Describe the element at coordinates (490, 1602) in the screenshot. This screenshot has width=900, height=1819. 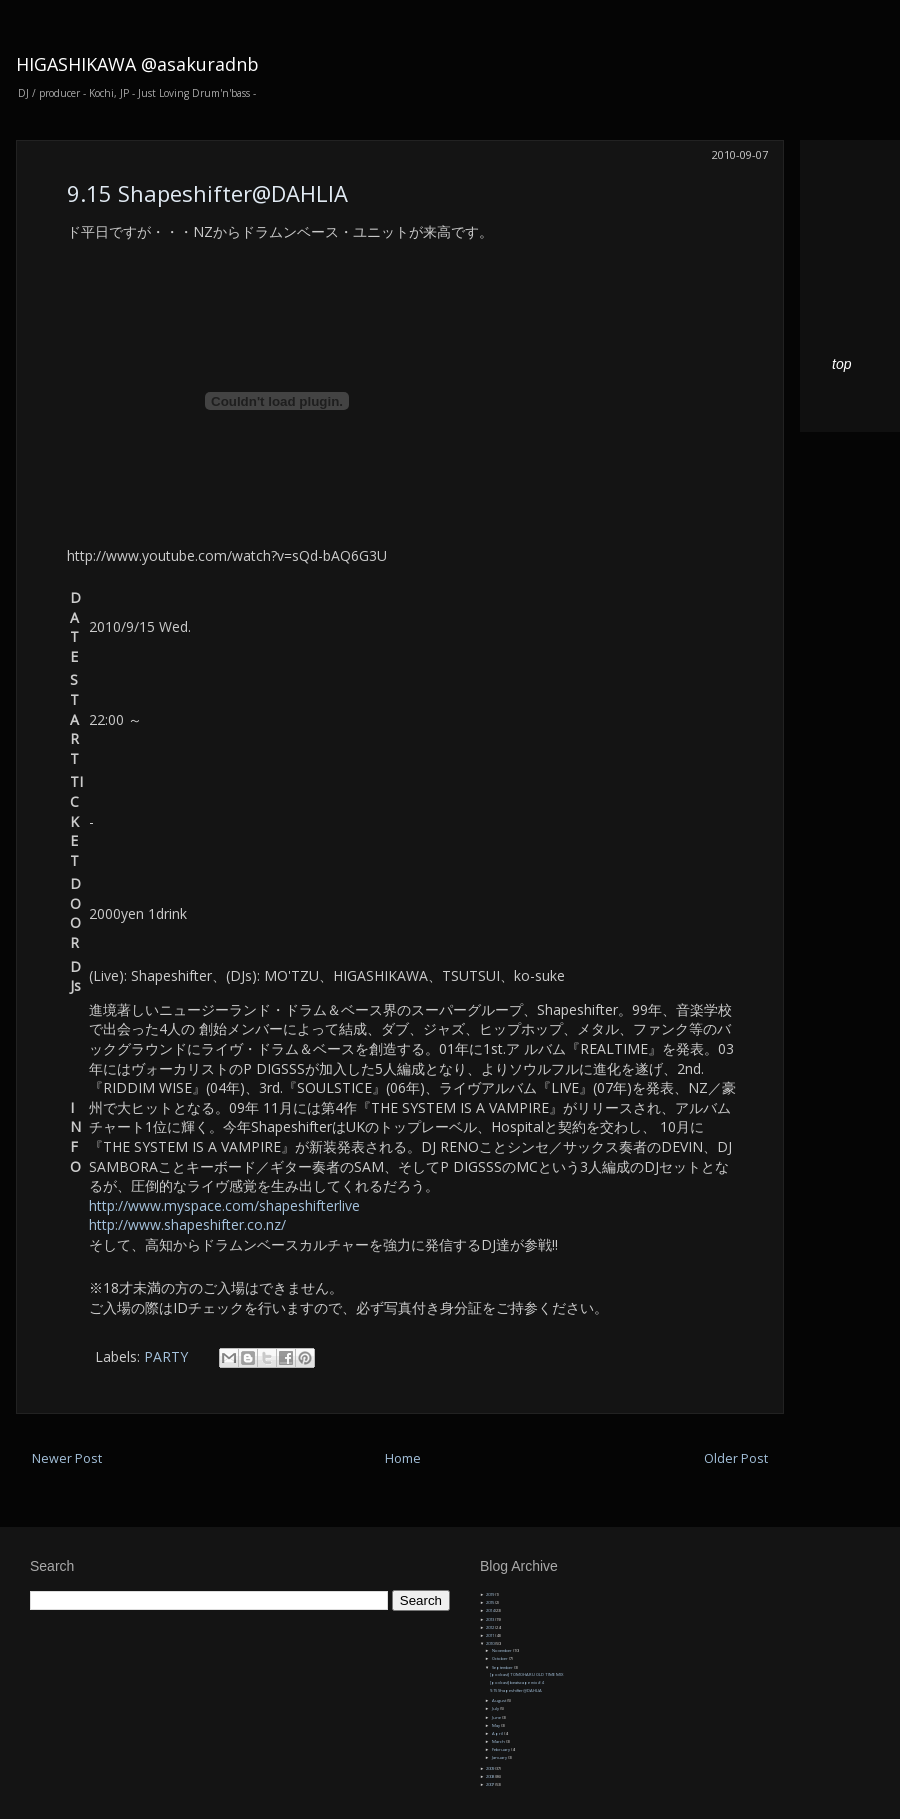
I see `2015` at that location.